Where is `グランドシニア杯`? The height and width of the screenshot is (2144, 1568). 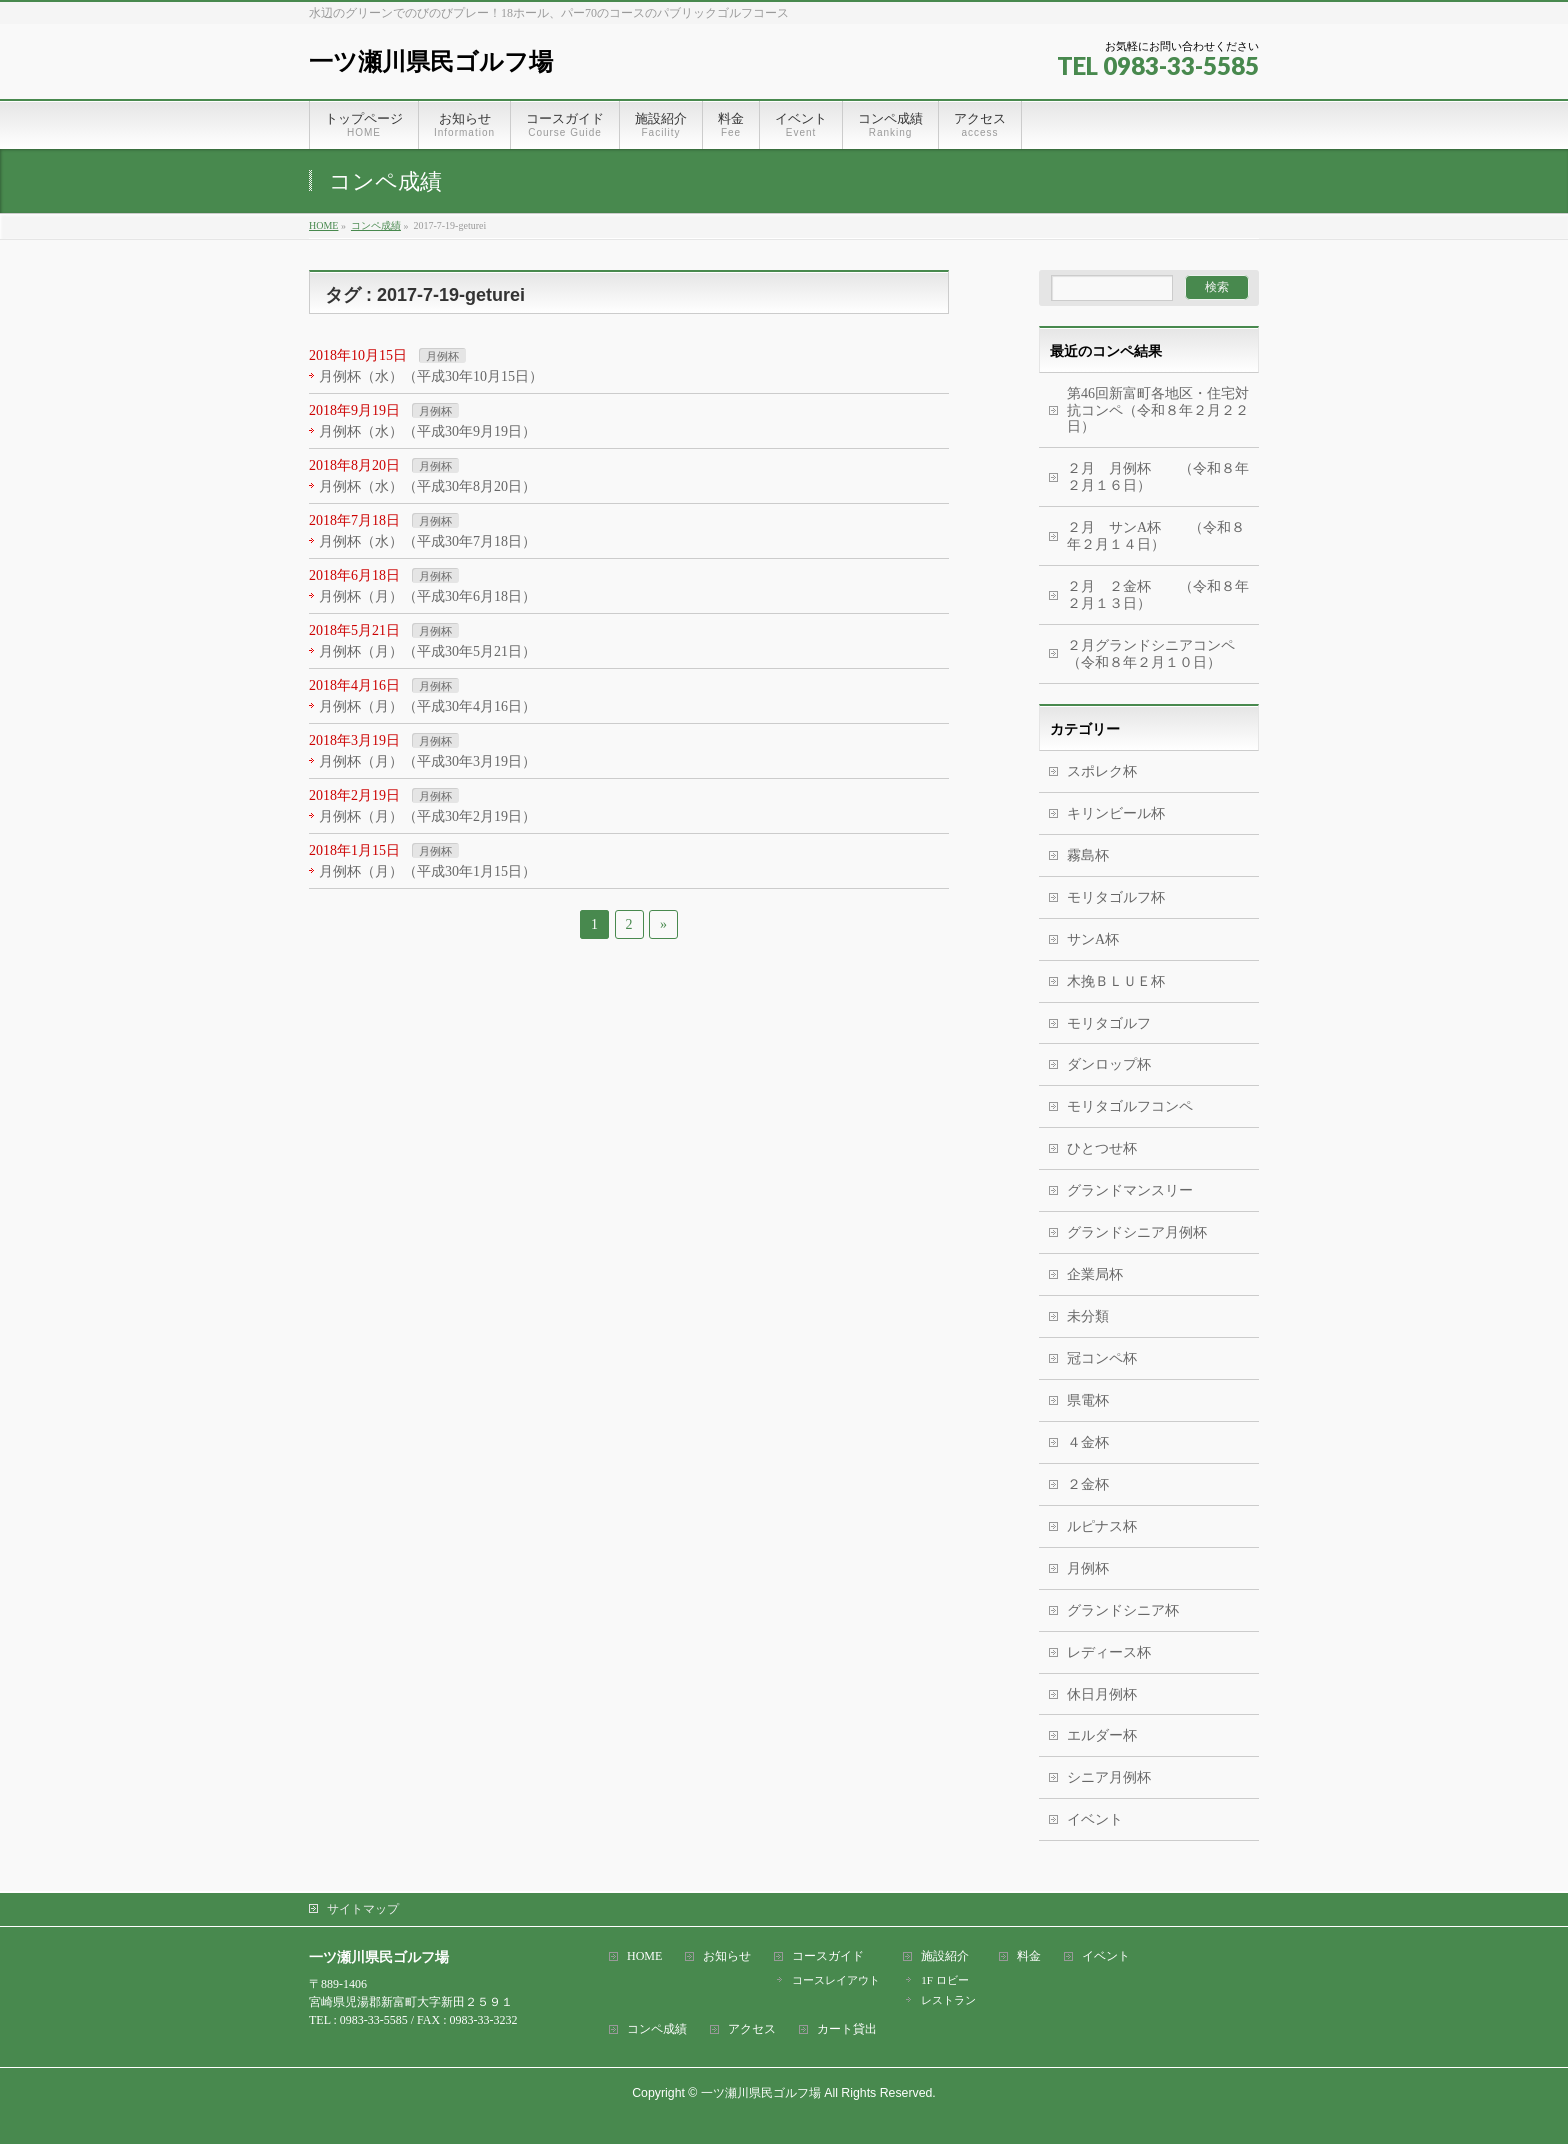
グランドシニア杯 is located at coordinates (1123, 1610).